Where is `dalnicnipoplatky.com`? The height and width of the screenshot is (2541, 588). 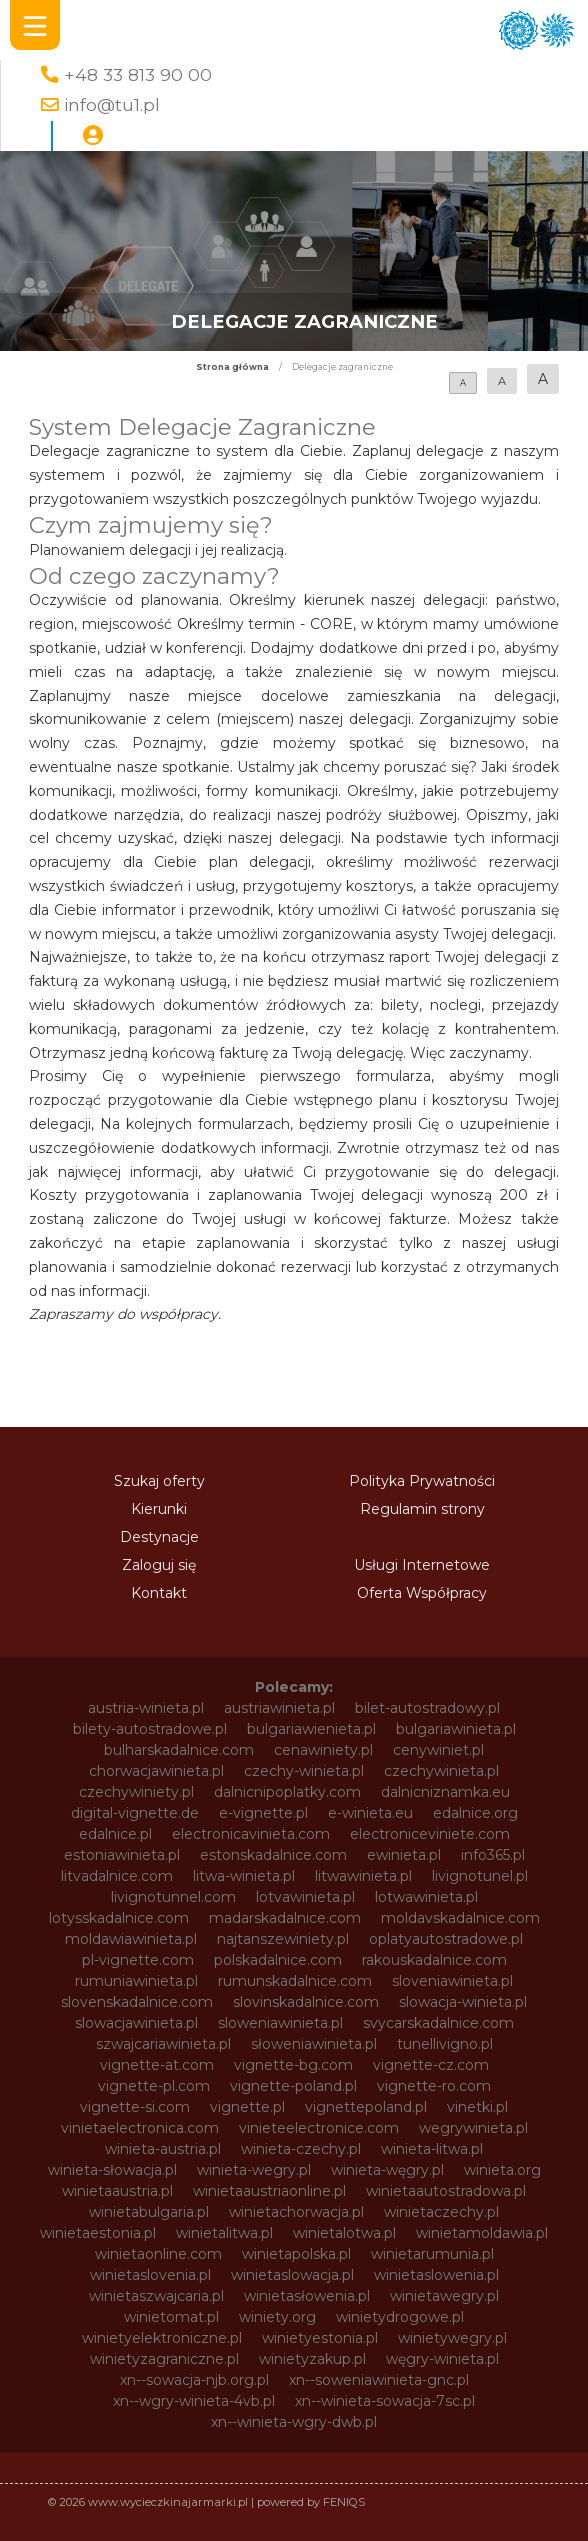
dalnicnipoplatky.com is located at coordinates (287, 1792).